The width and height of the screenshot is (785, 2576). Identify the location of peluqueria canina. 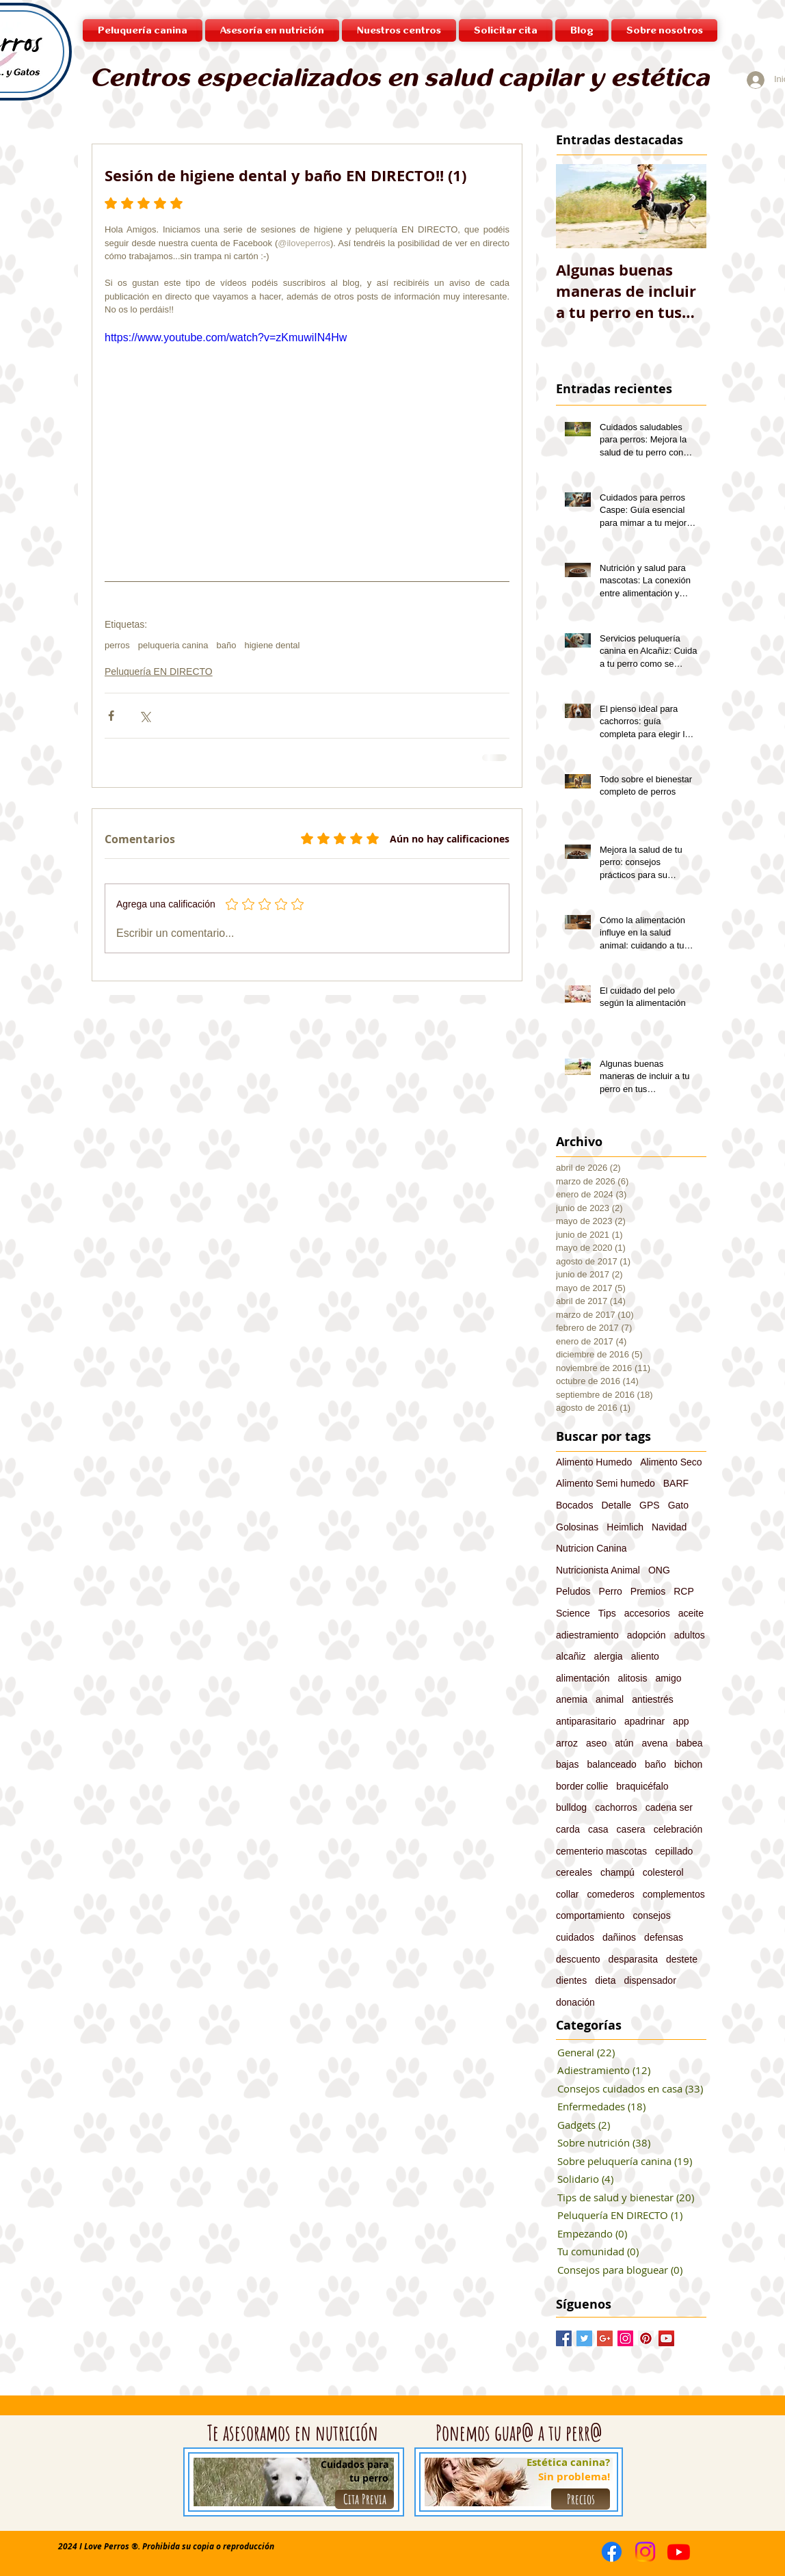
(173, 645).